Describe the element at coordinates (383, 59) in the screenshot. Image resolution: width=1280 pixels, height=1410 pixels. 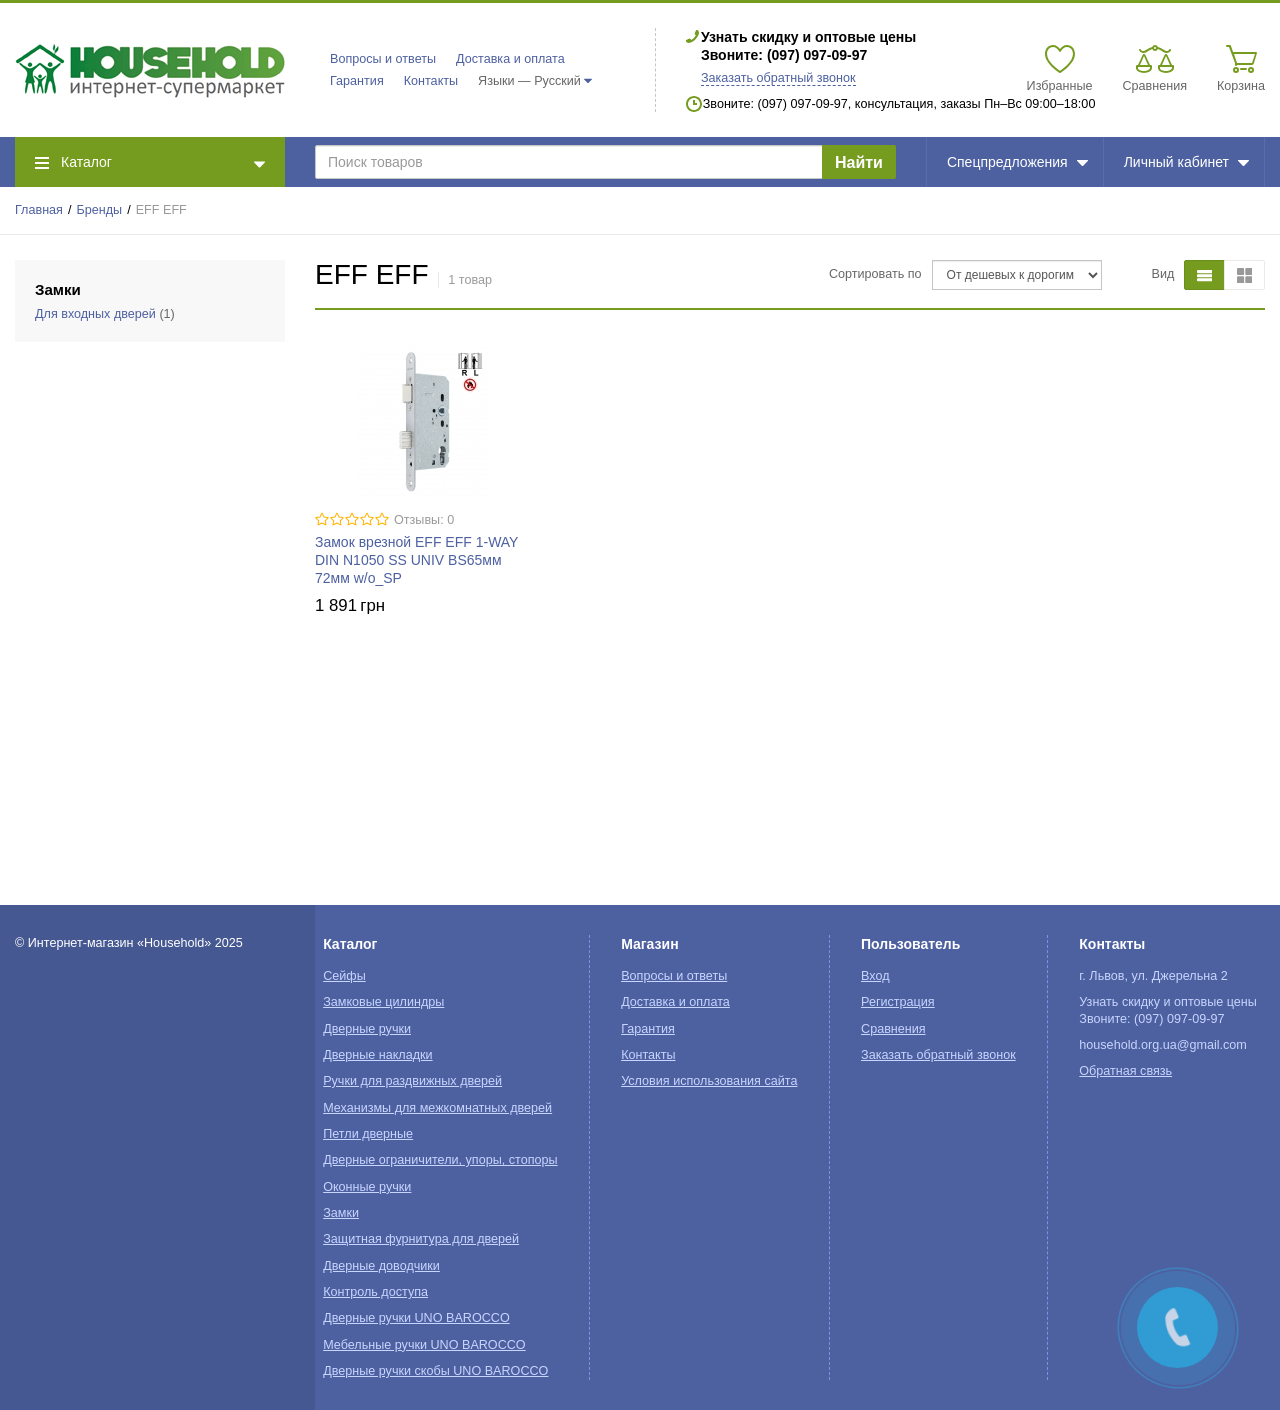
I see `Вопросы и ответы` at that location.